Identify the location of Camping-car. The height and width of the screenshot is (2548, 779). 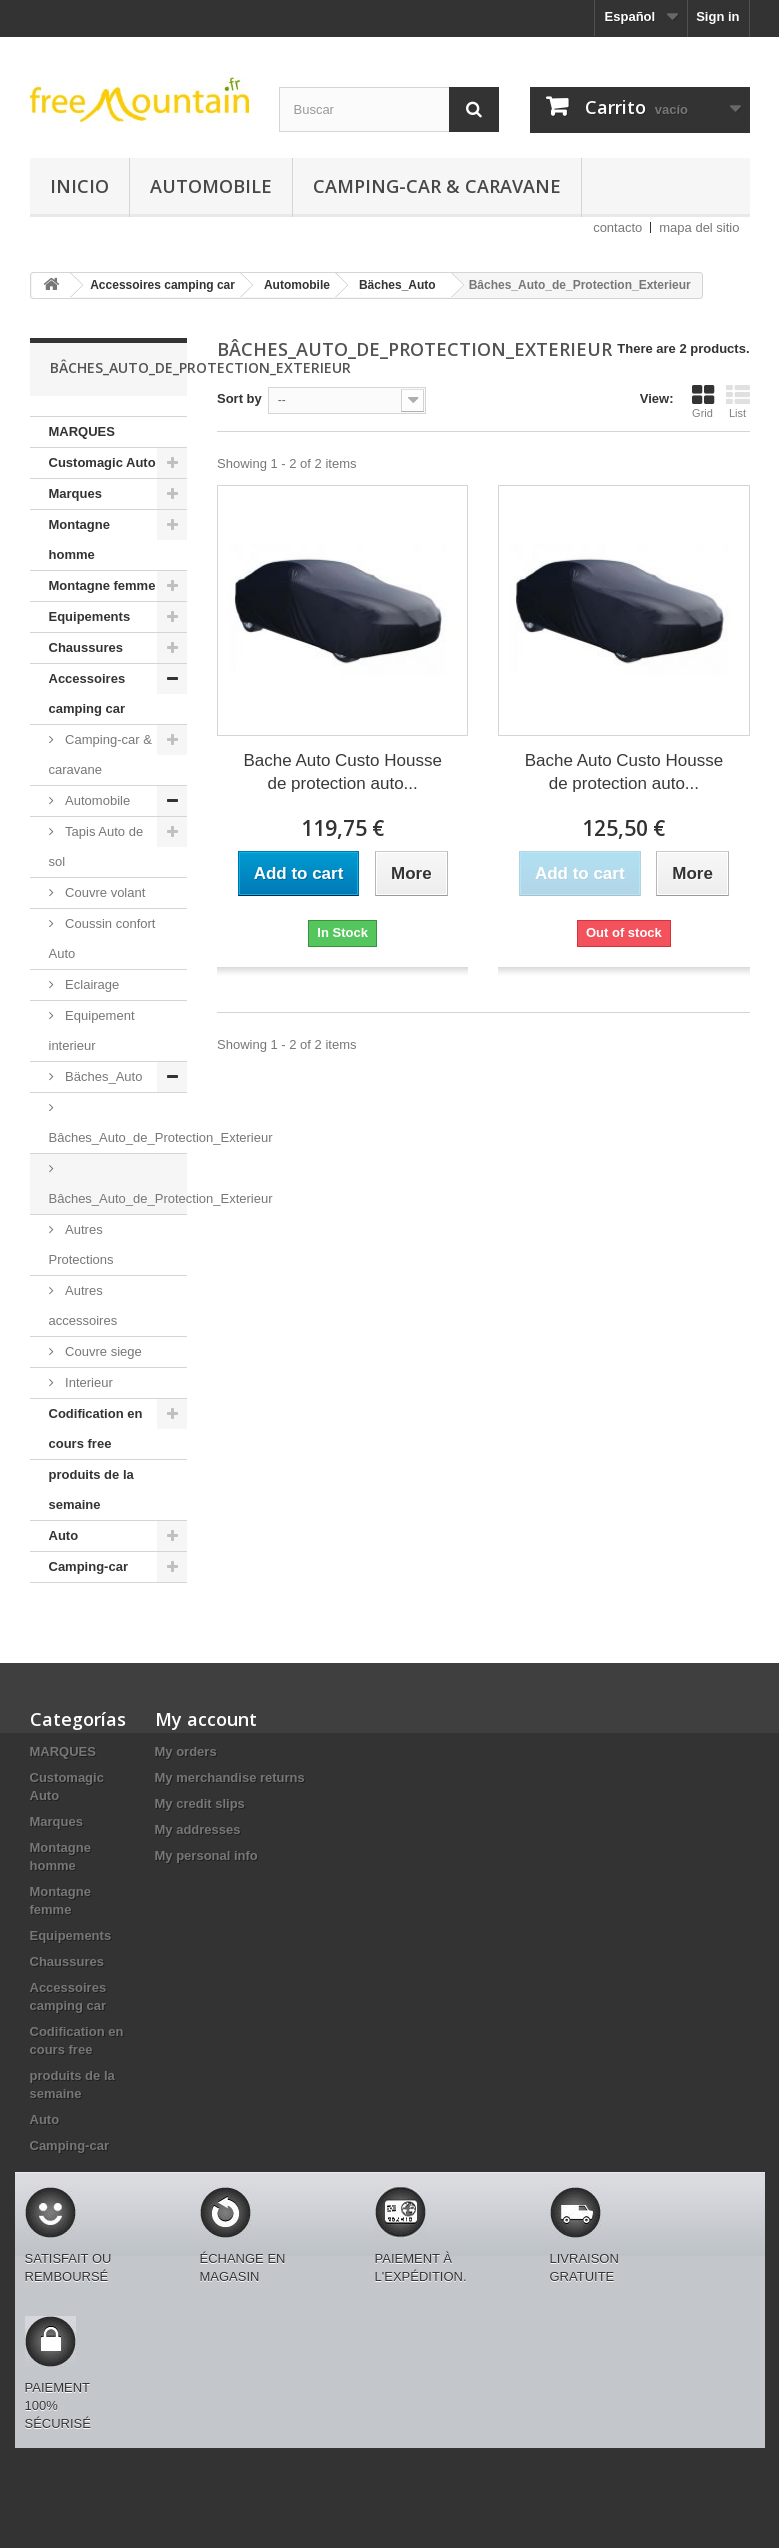
(88, 1566).